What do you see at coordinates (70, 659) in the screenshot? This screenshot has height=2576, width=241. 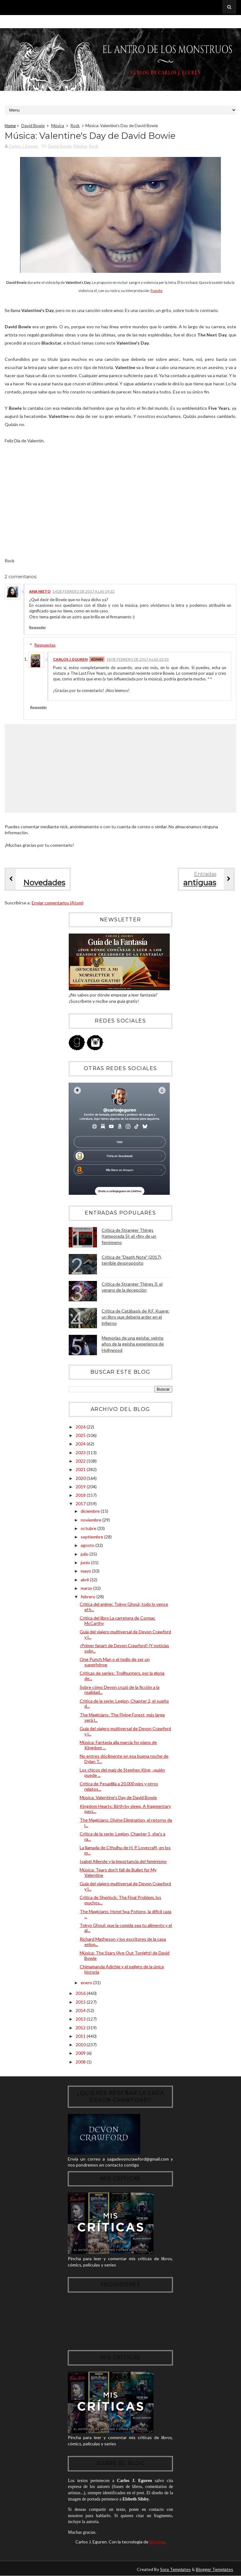 I see `Carlos J. Eguren` at bounding box center [70, 659].